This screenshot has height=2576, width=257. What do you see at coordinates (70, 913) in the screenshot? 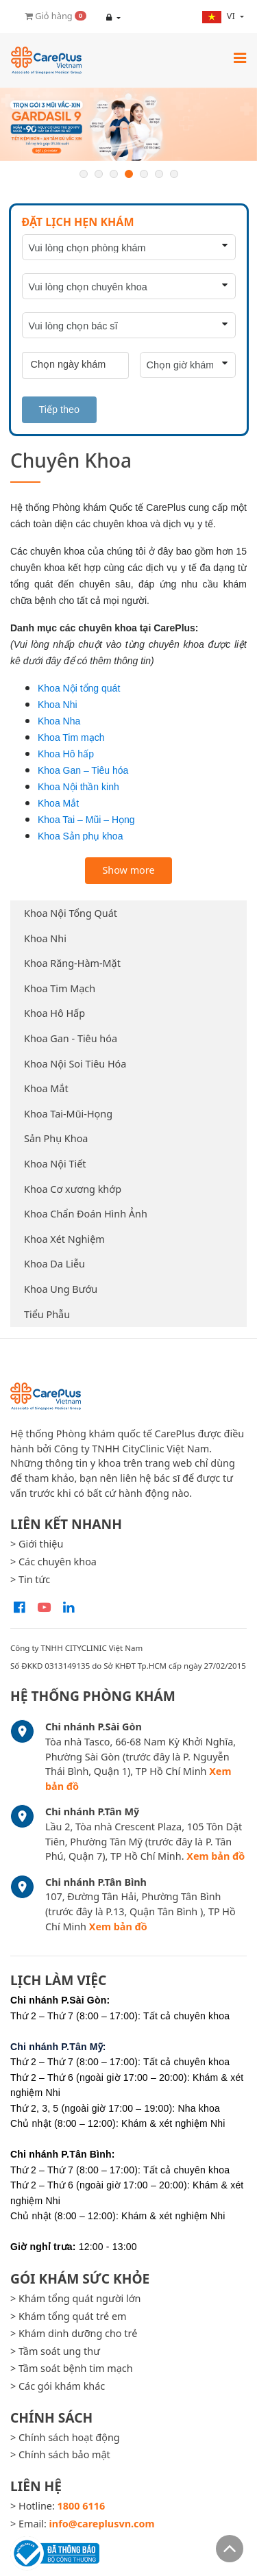
I see `Khoa Nội Tổng Quát` at bounding box center [70, 913].